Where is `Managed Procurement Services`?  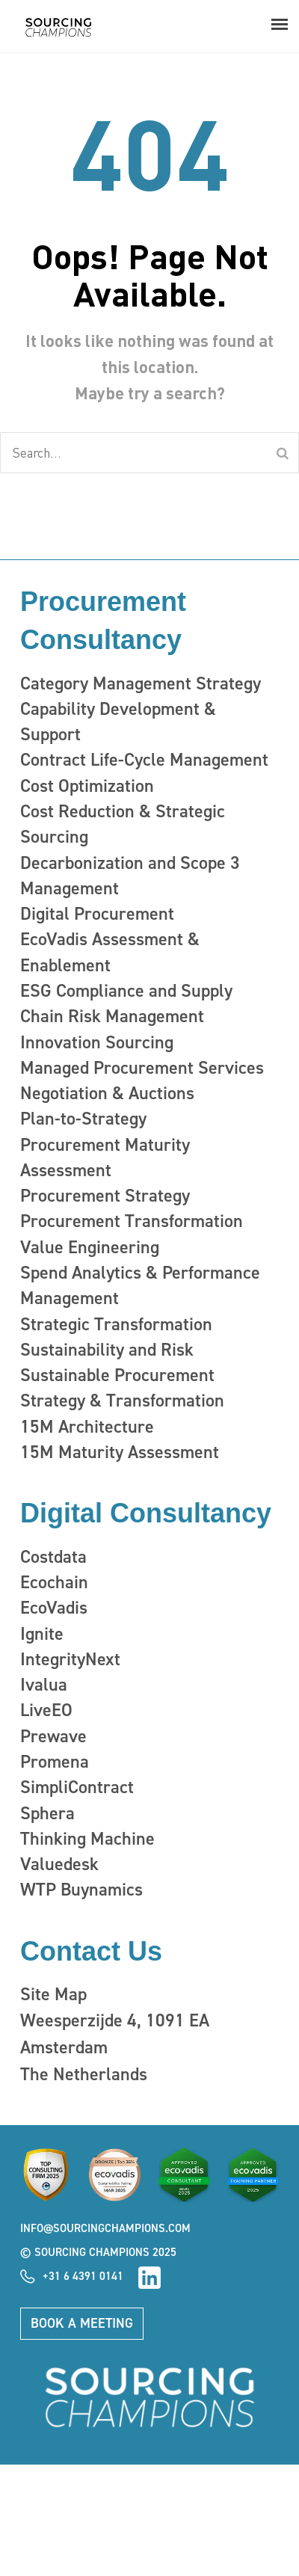
Managed Procurement Services is located at coordinates (142, 1068).